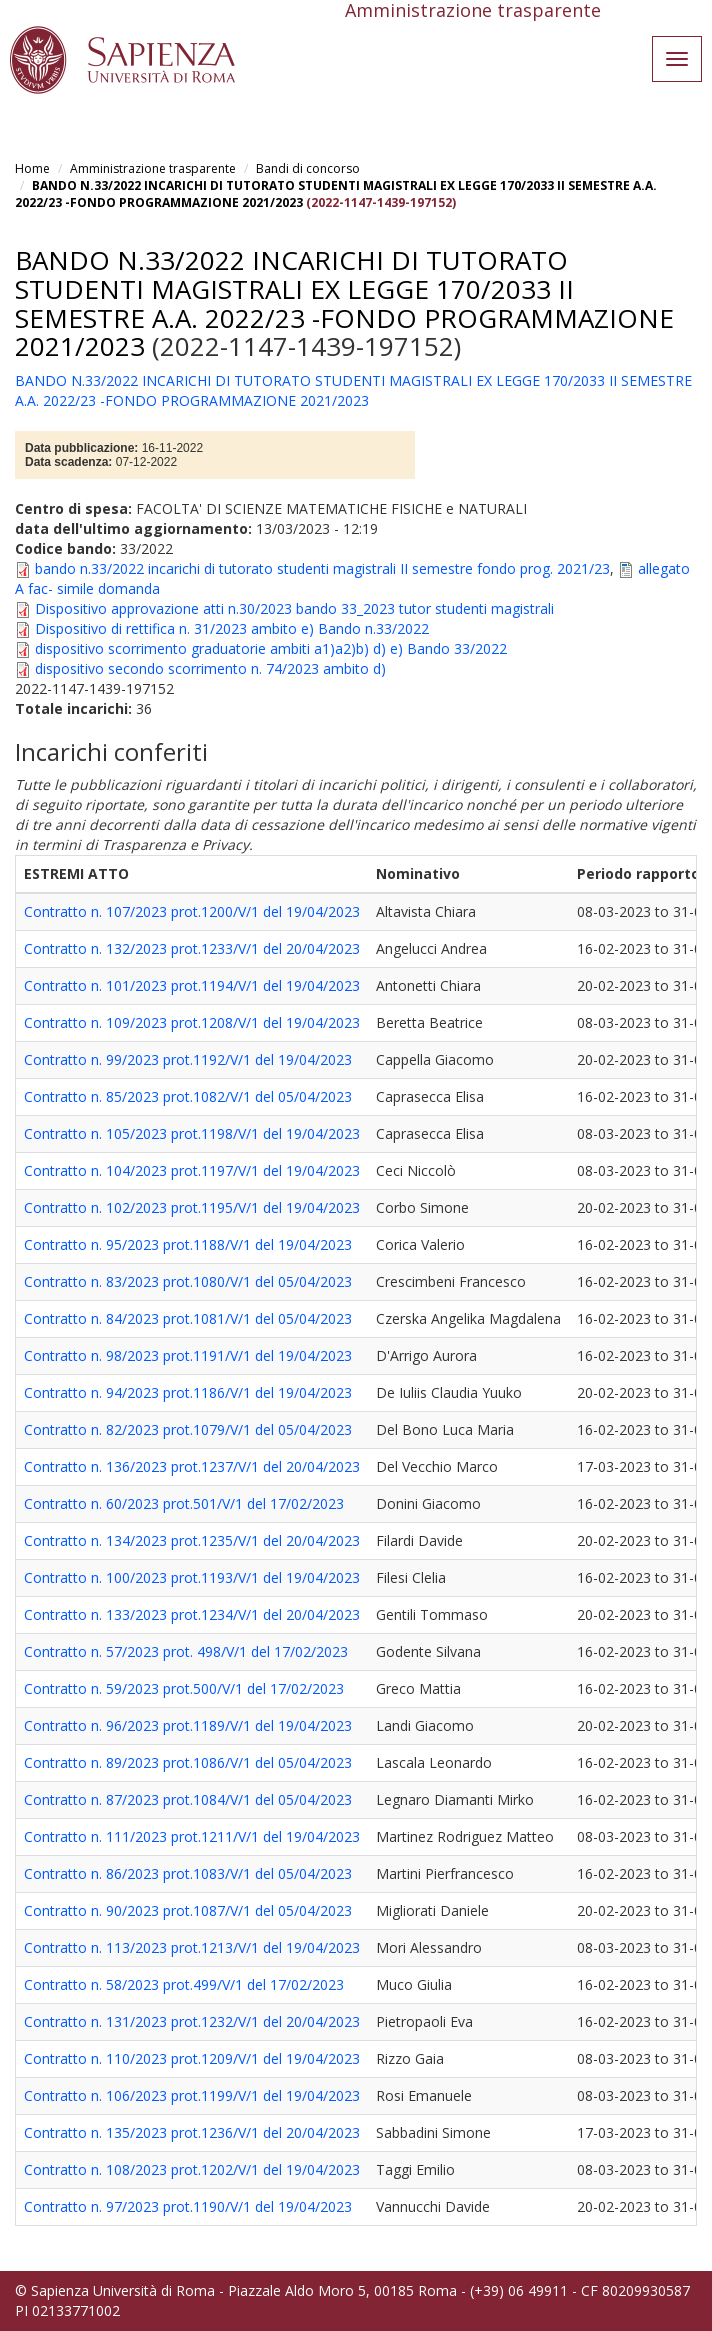 The image size is (712, 2331). Describe the element at coordinates (186, 1651) in the screenshot. I see `Contratto n. 57/2023 prot. 498/V/1 del 17/02/2023` at that location.